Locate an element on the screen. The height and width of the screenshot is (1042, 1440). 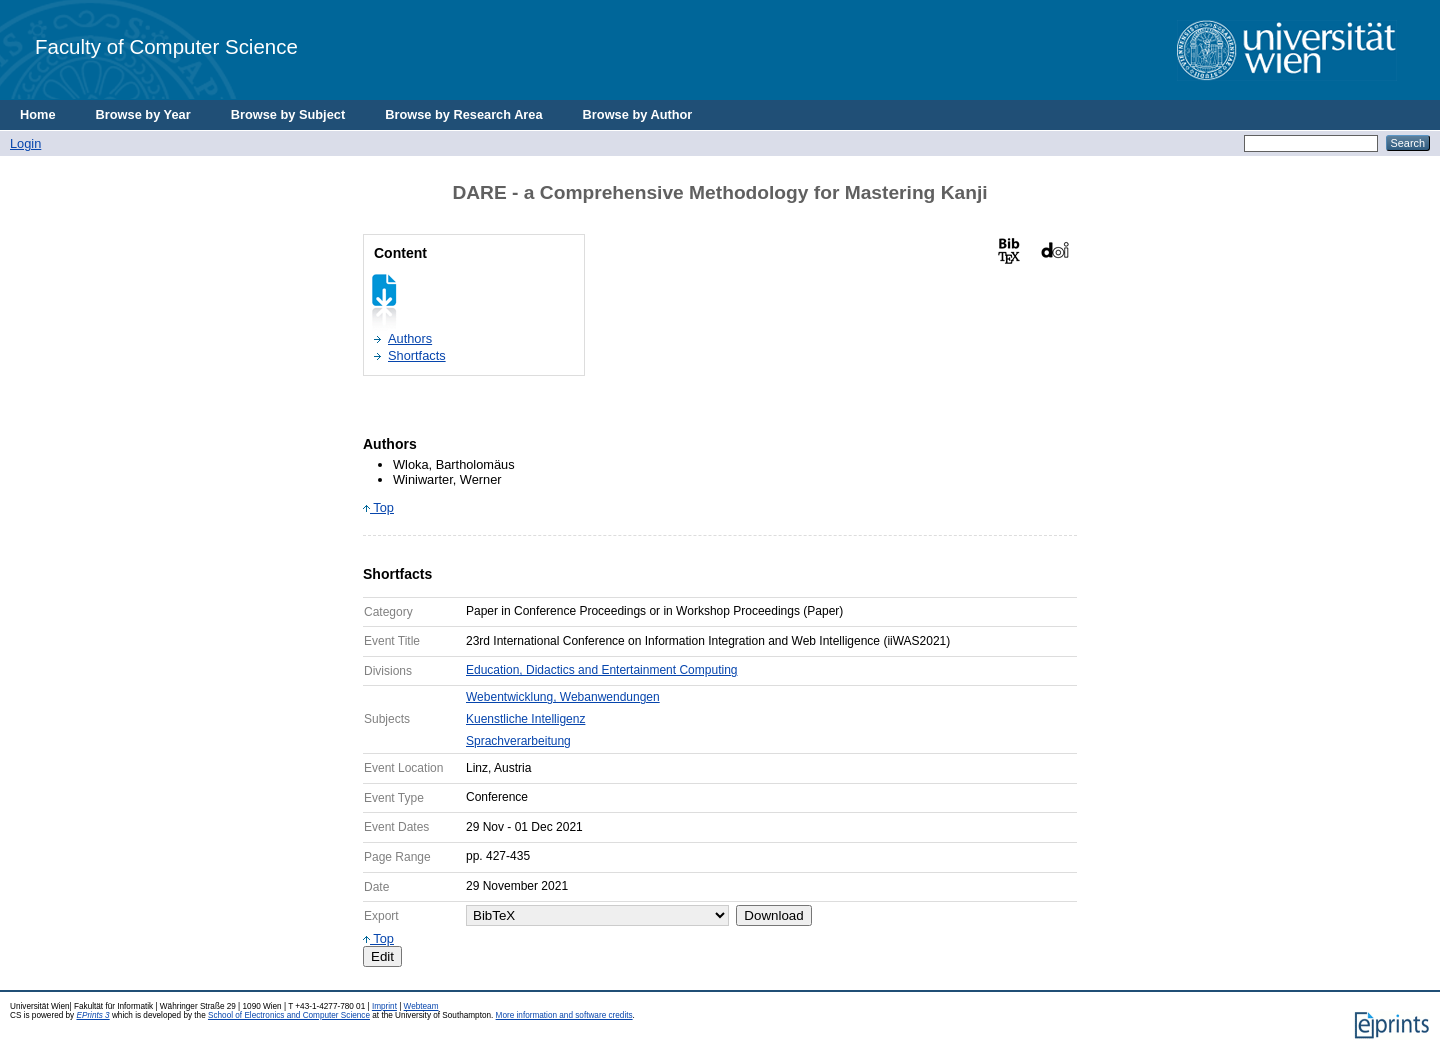
School of Electronics and Computer Science is located at coordinates (289, 1015).